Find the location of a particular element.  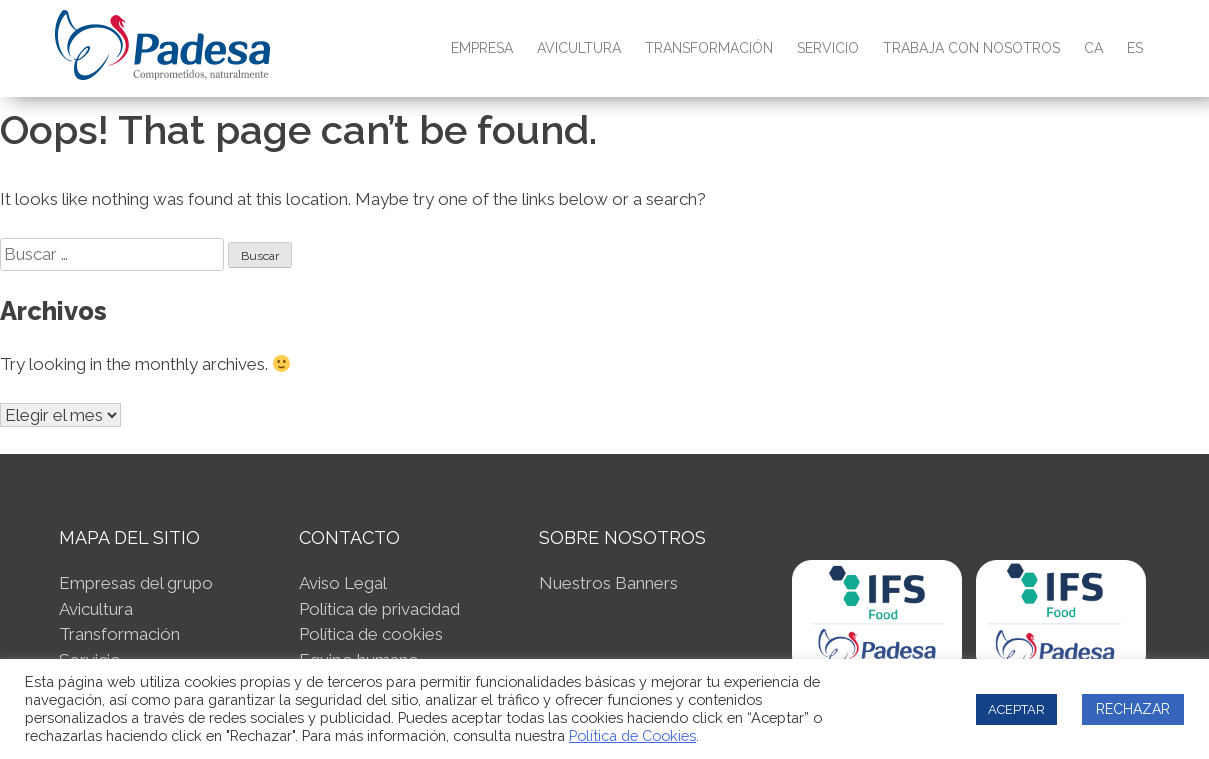

Empresa is located at coordinates (482, 48).